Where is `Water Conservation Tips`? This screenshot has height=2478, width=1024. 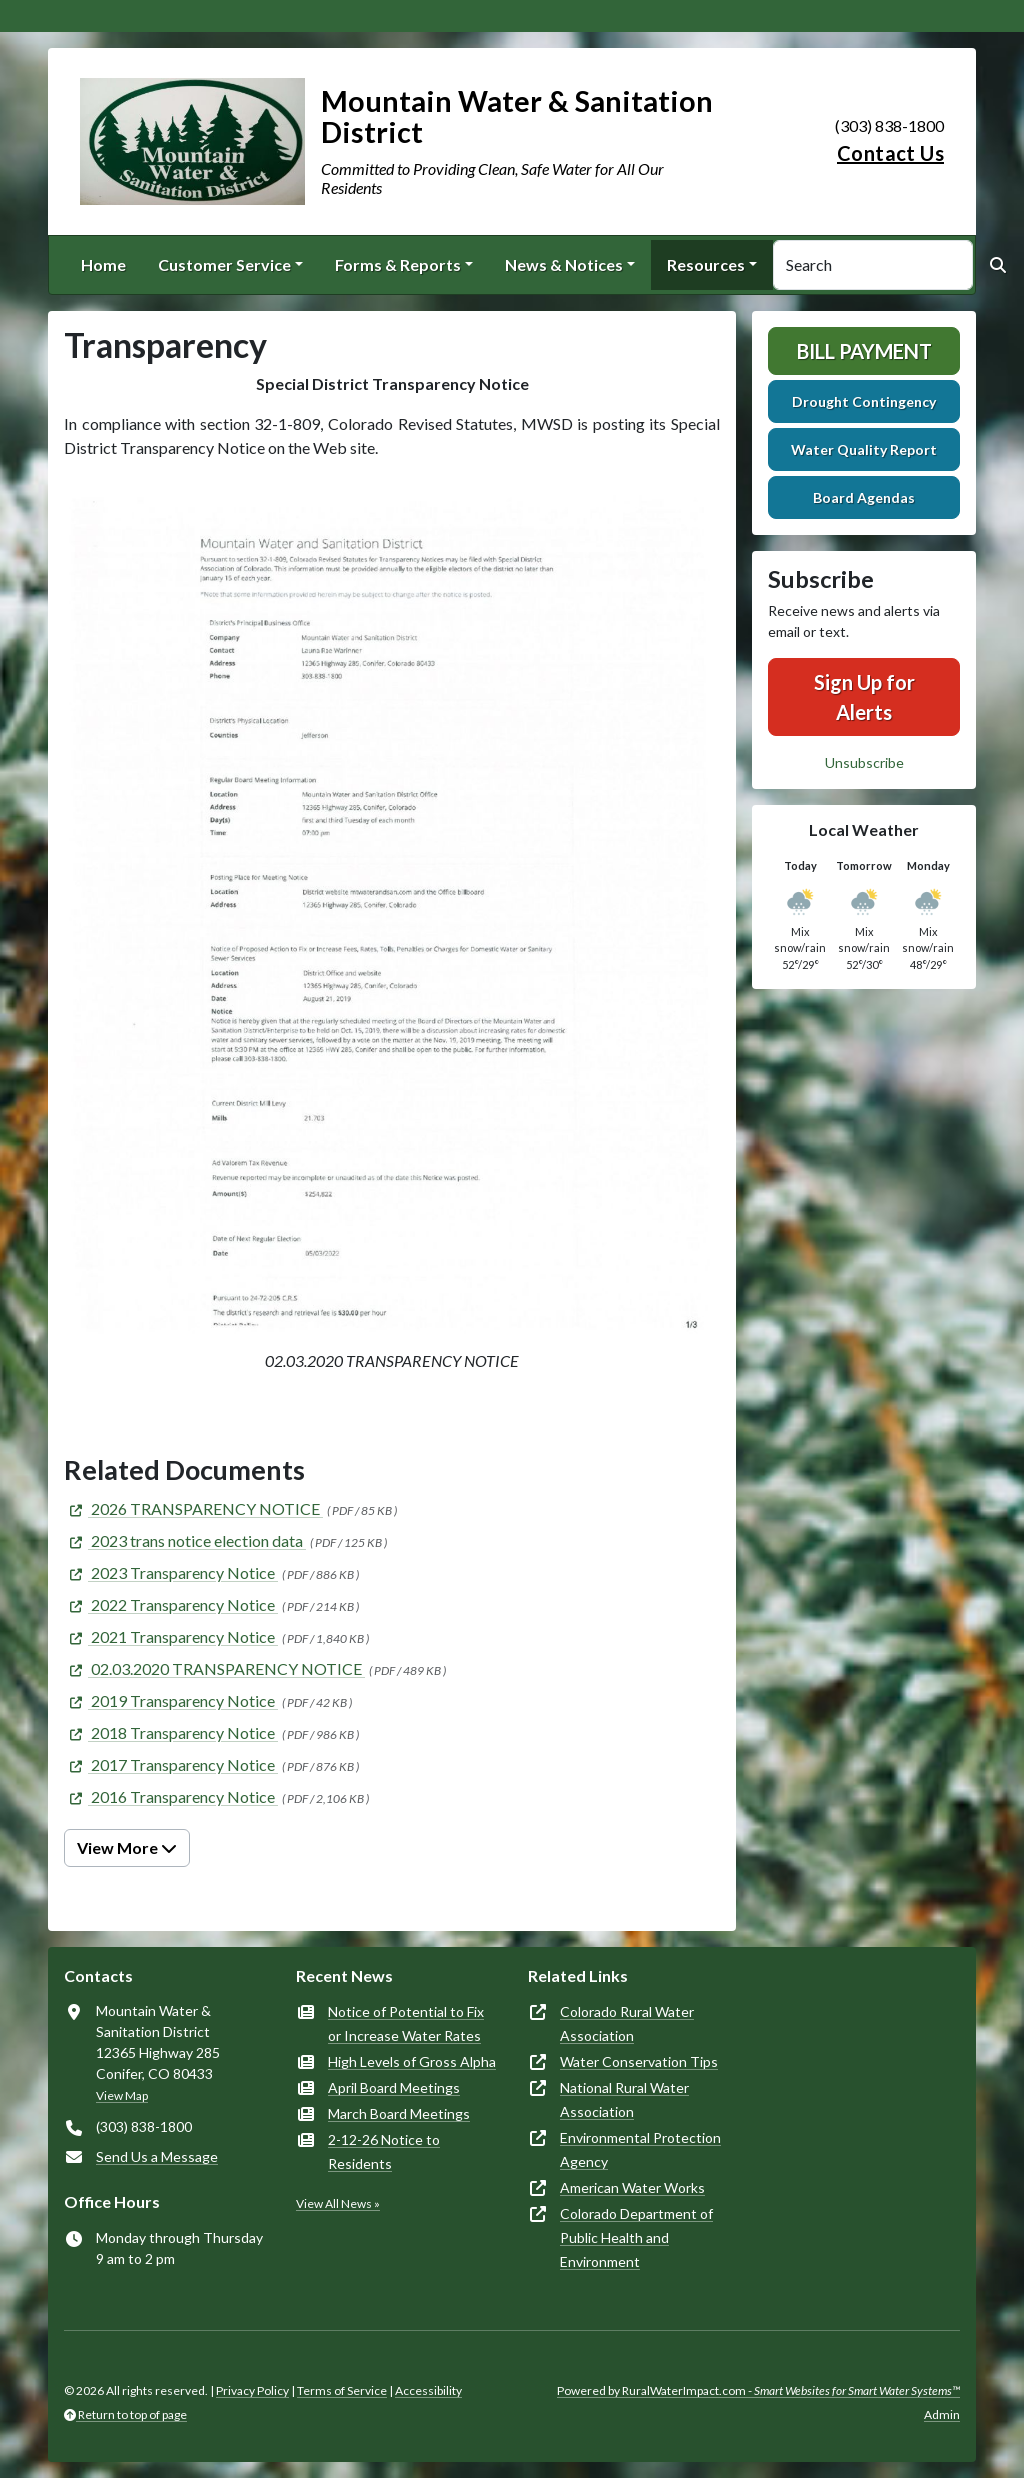
Water Conservation Tips is located at coordinates (639, 2061).